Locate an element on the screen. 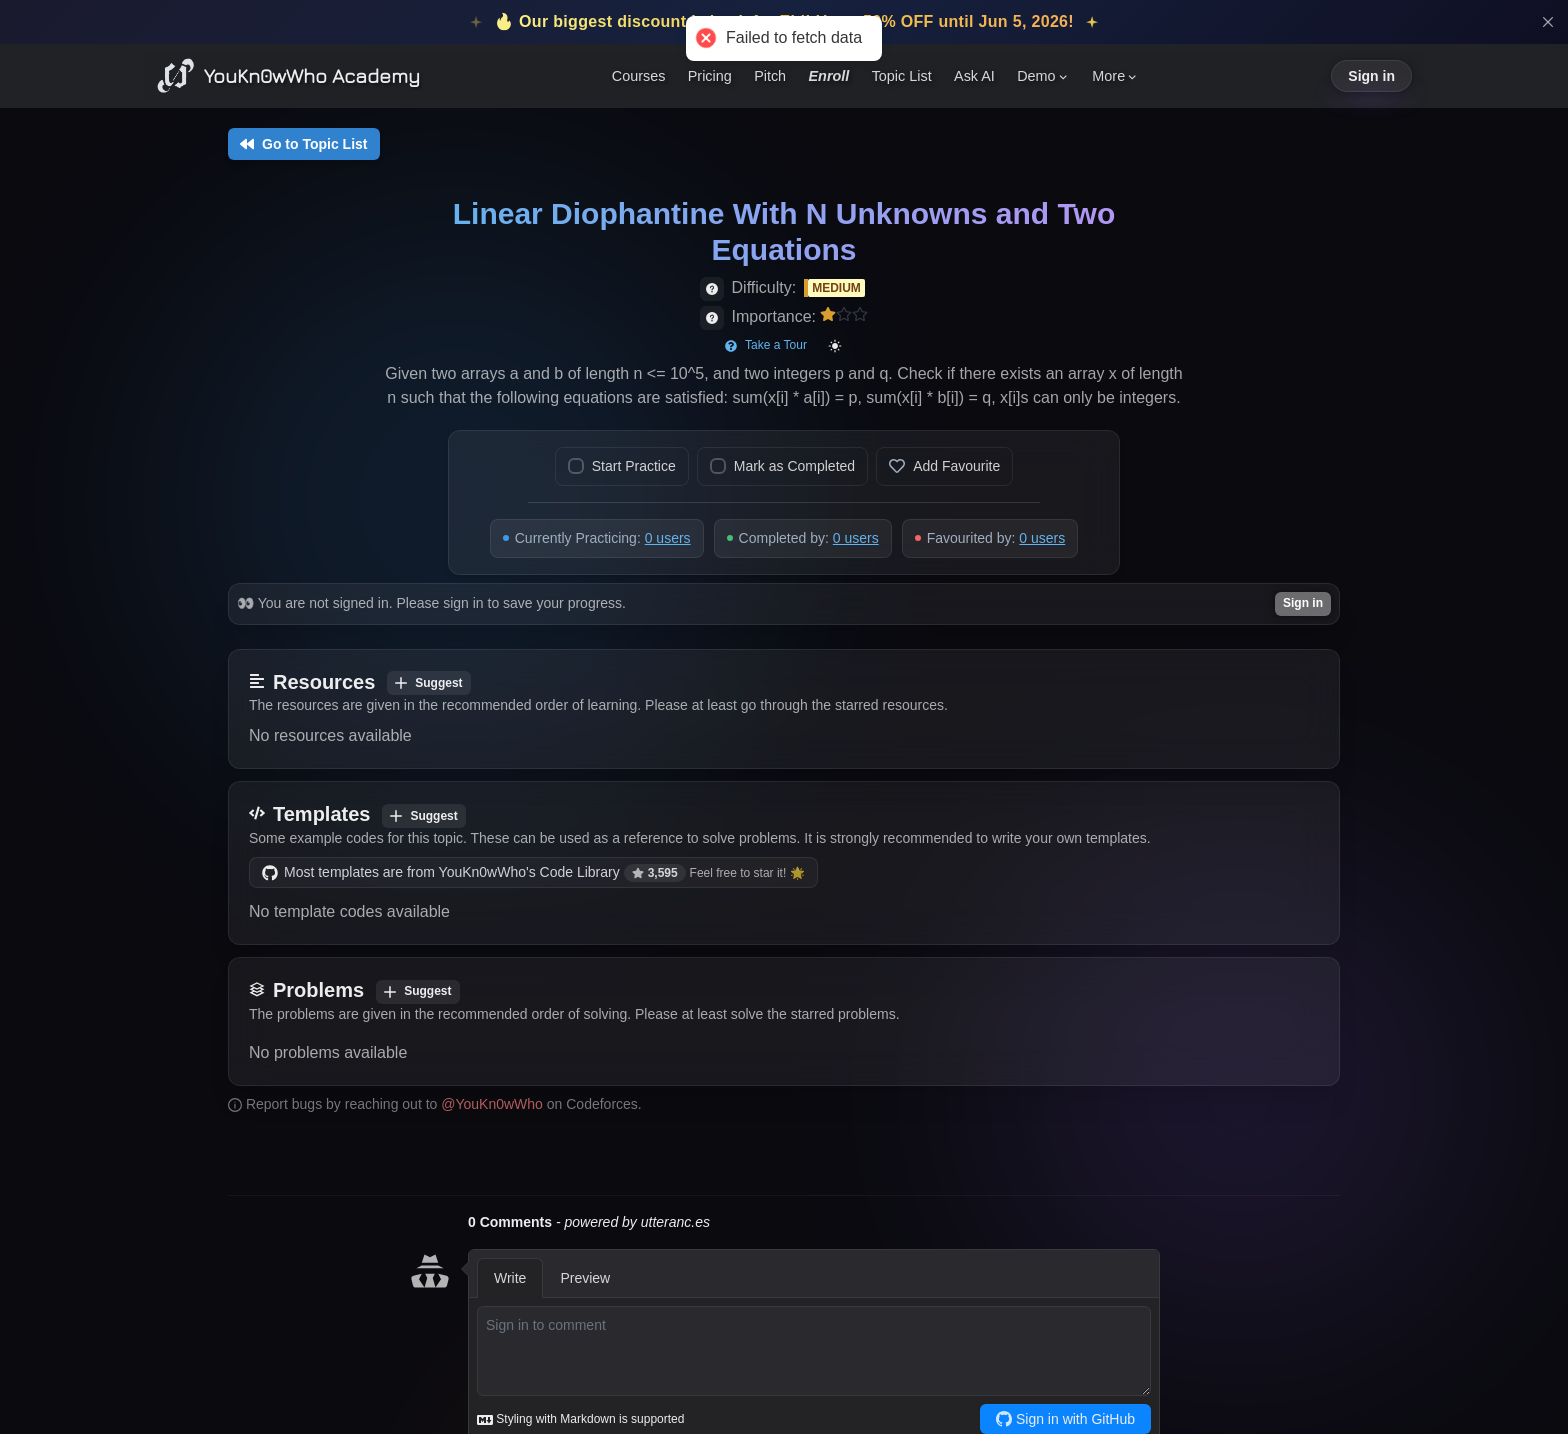  [View difficulty details] is located at coordinates (712, 289).